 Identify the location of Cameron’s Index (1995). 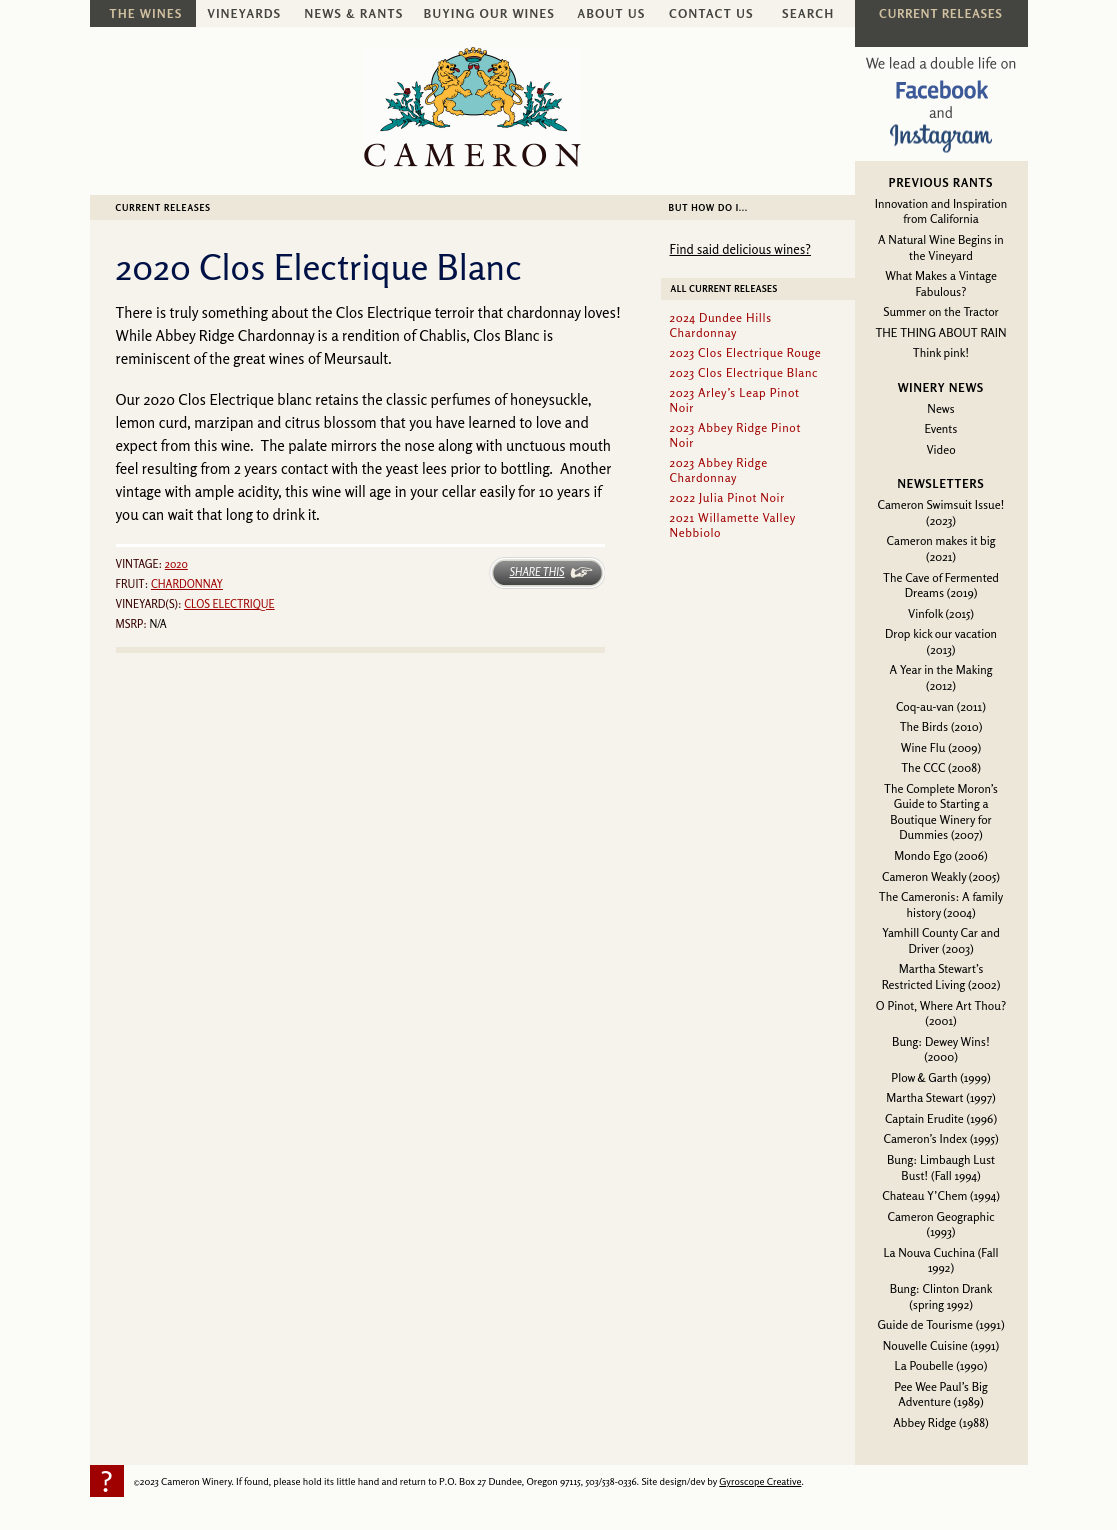
(940, 1138).